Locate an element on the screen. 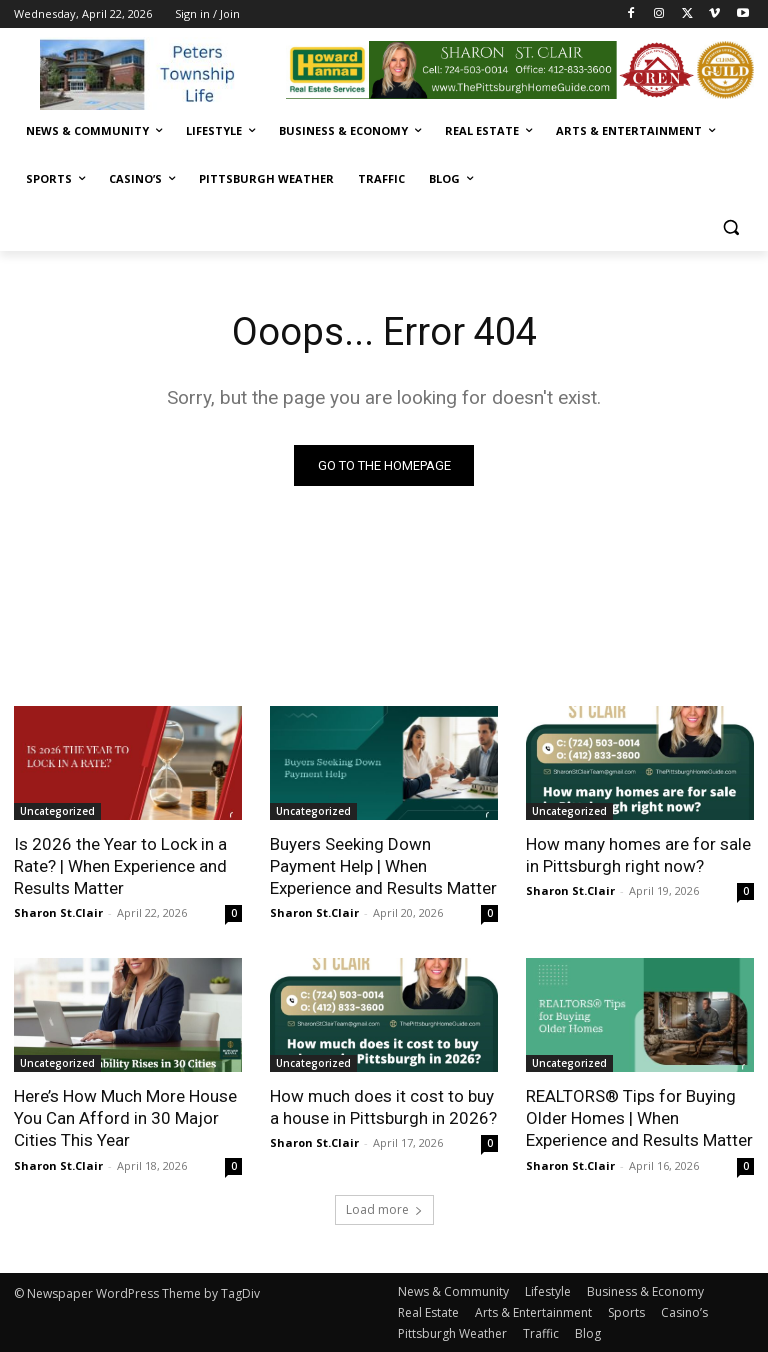  Uncategorized is located at coordinates (57, 811).